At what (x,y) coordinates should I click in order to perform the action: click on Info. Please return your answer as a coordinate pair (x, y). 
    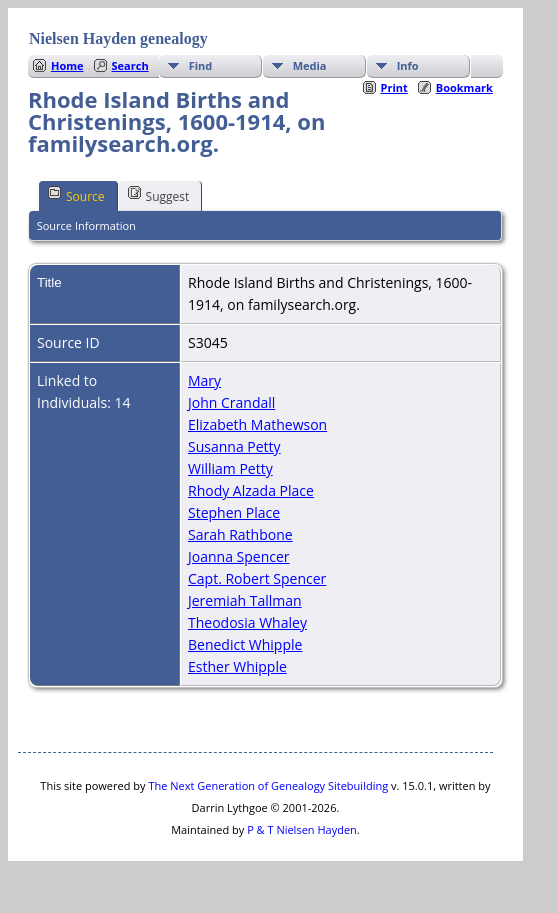
    Looking at the image, I should click on (408, 65).